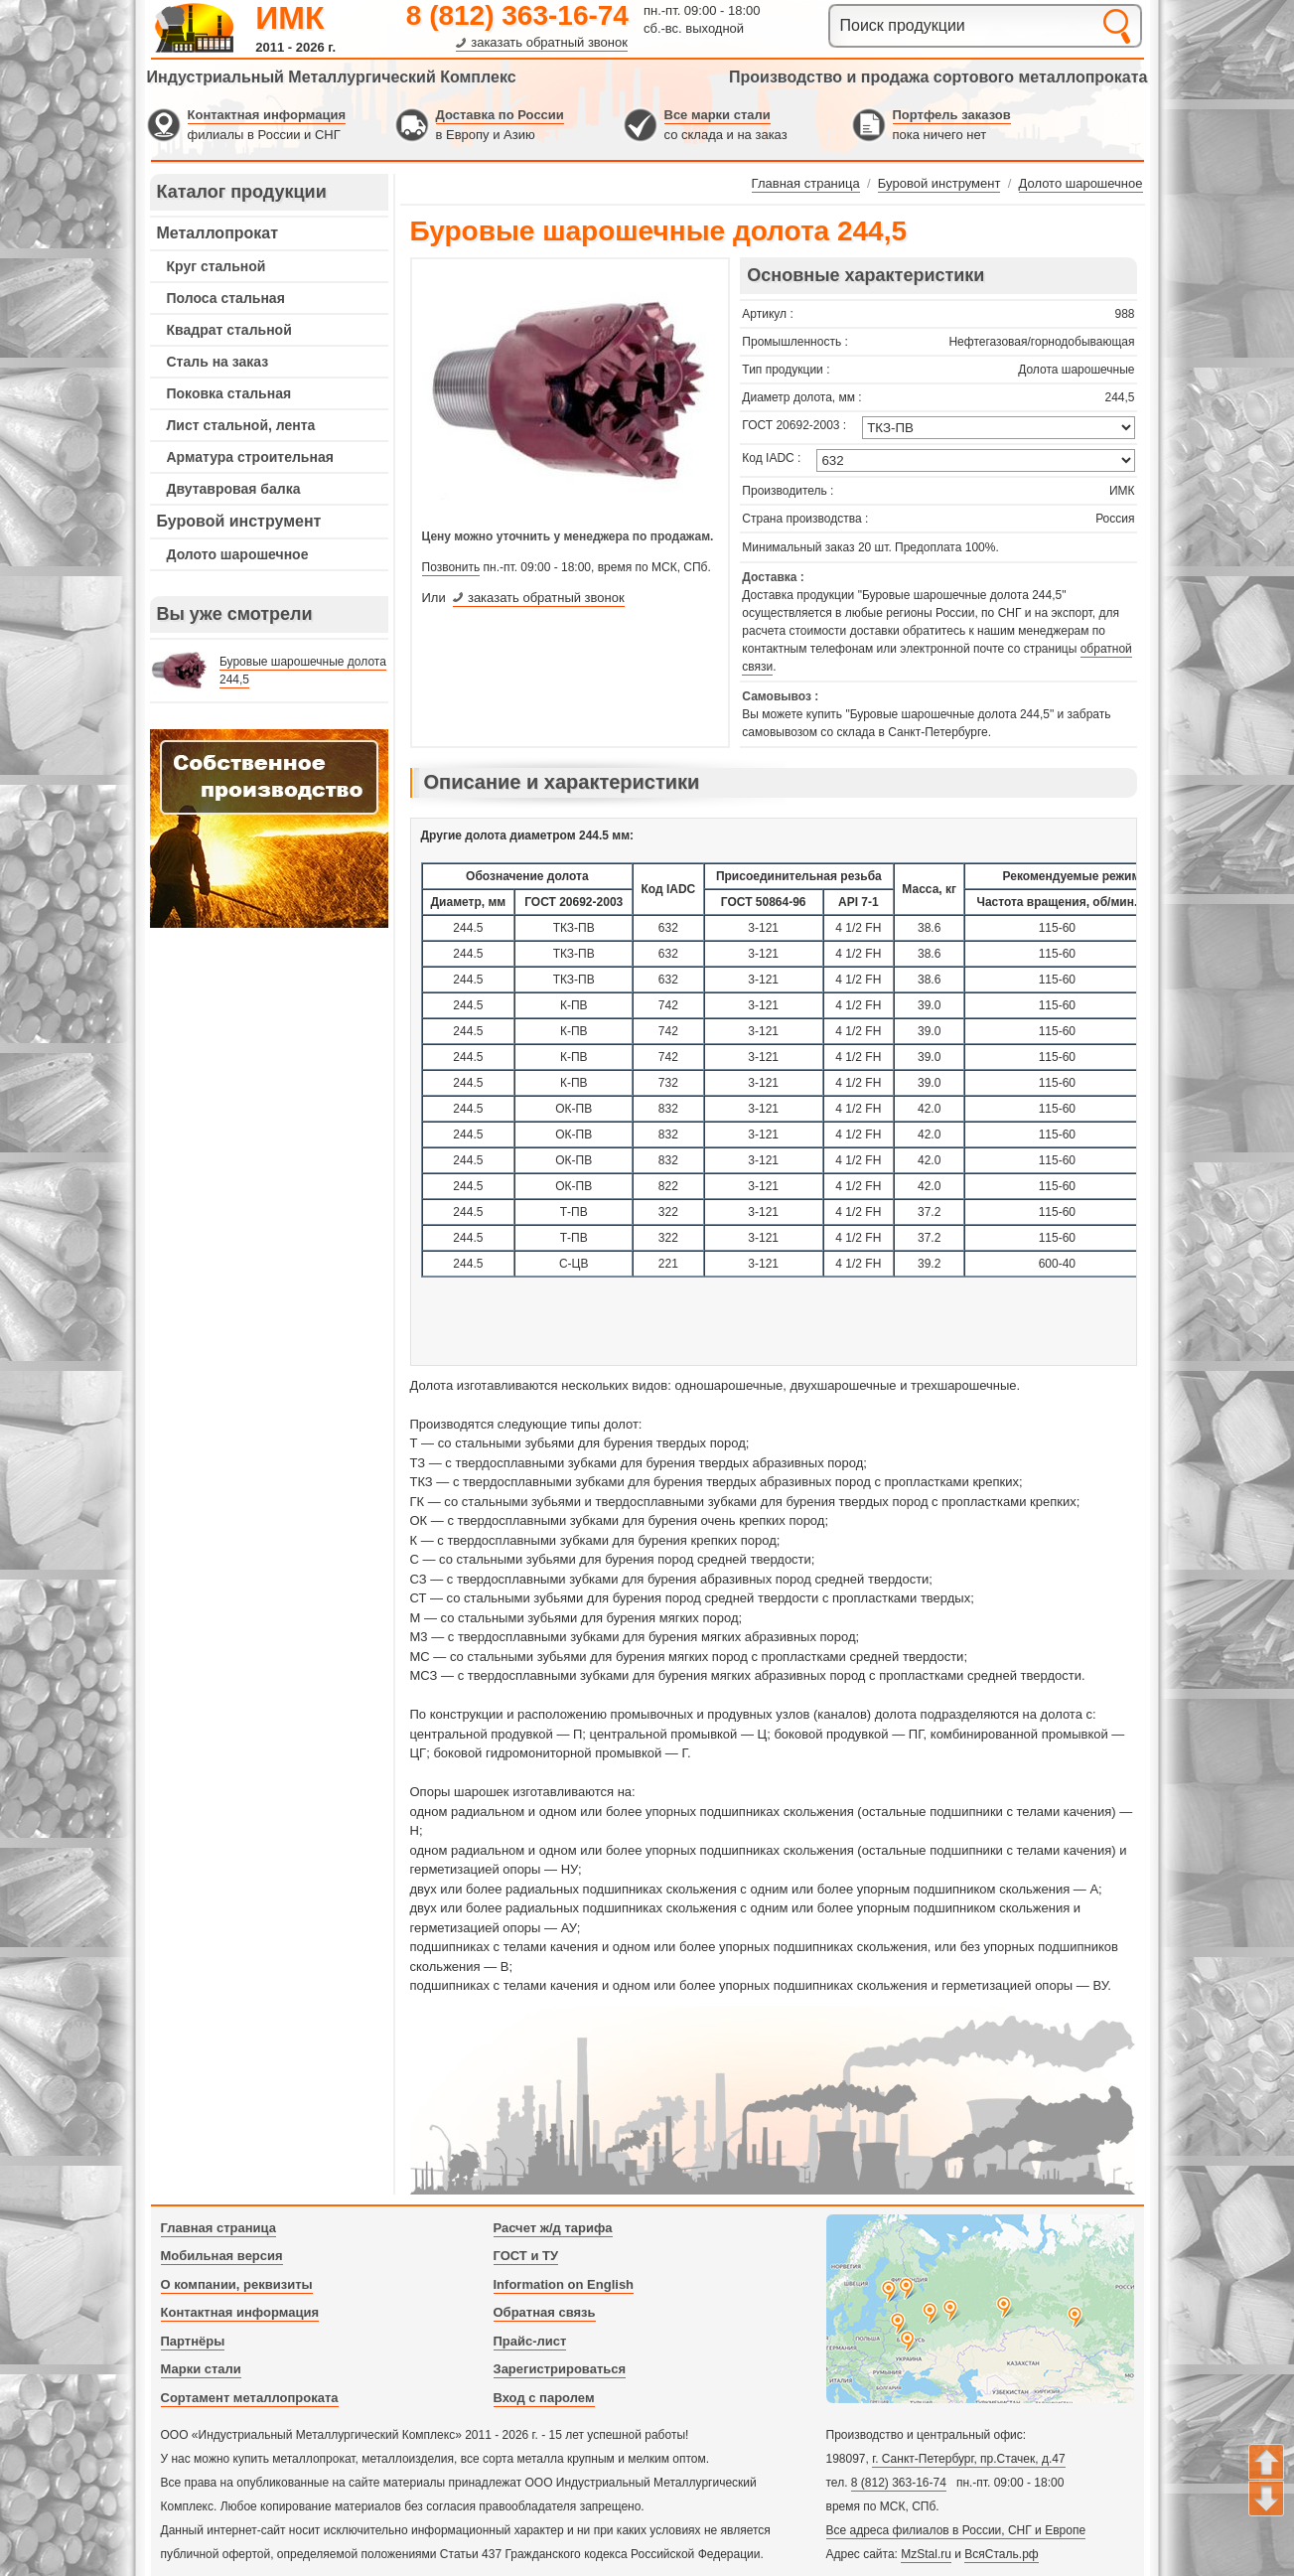 Image resolution: width=1294 pixels, height=2576 pixels. I want to click on Двутавровая балка, so click(234, 489).